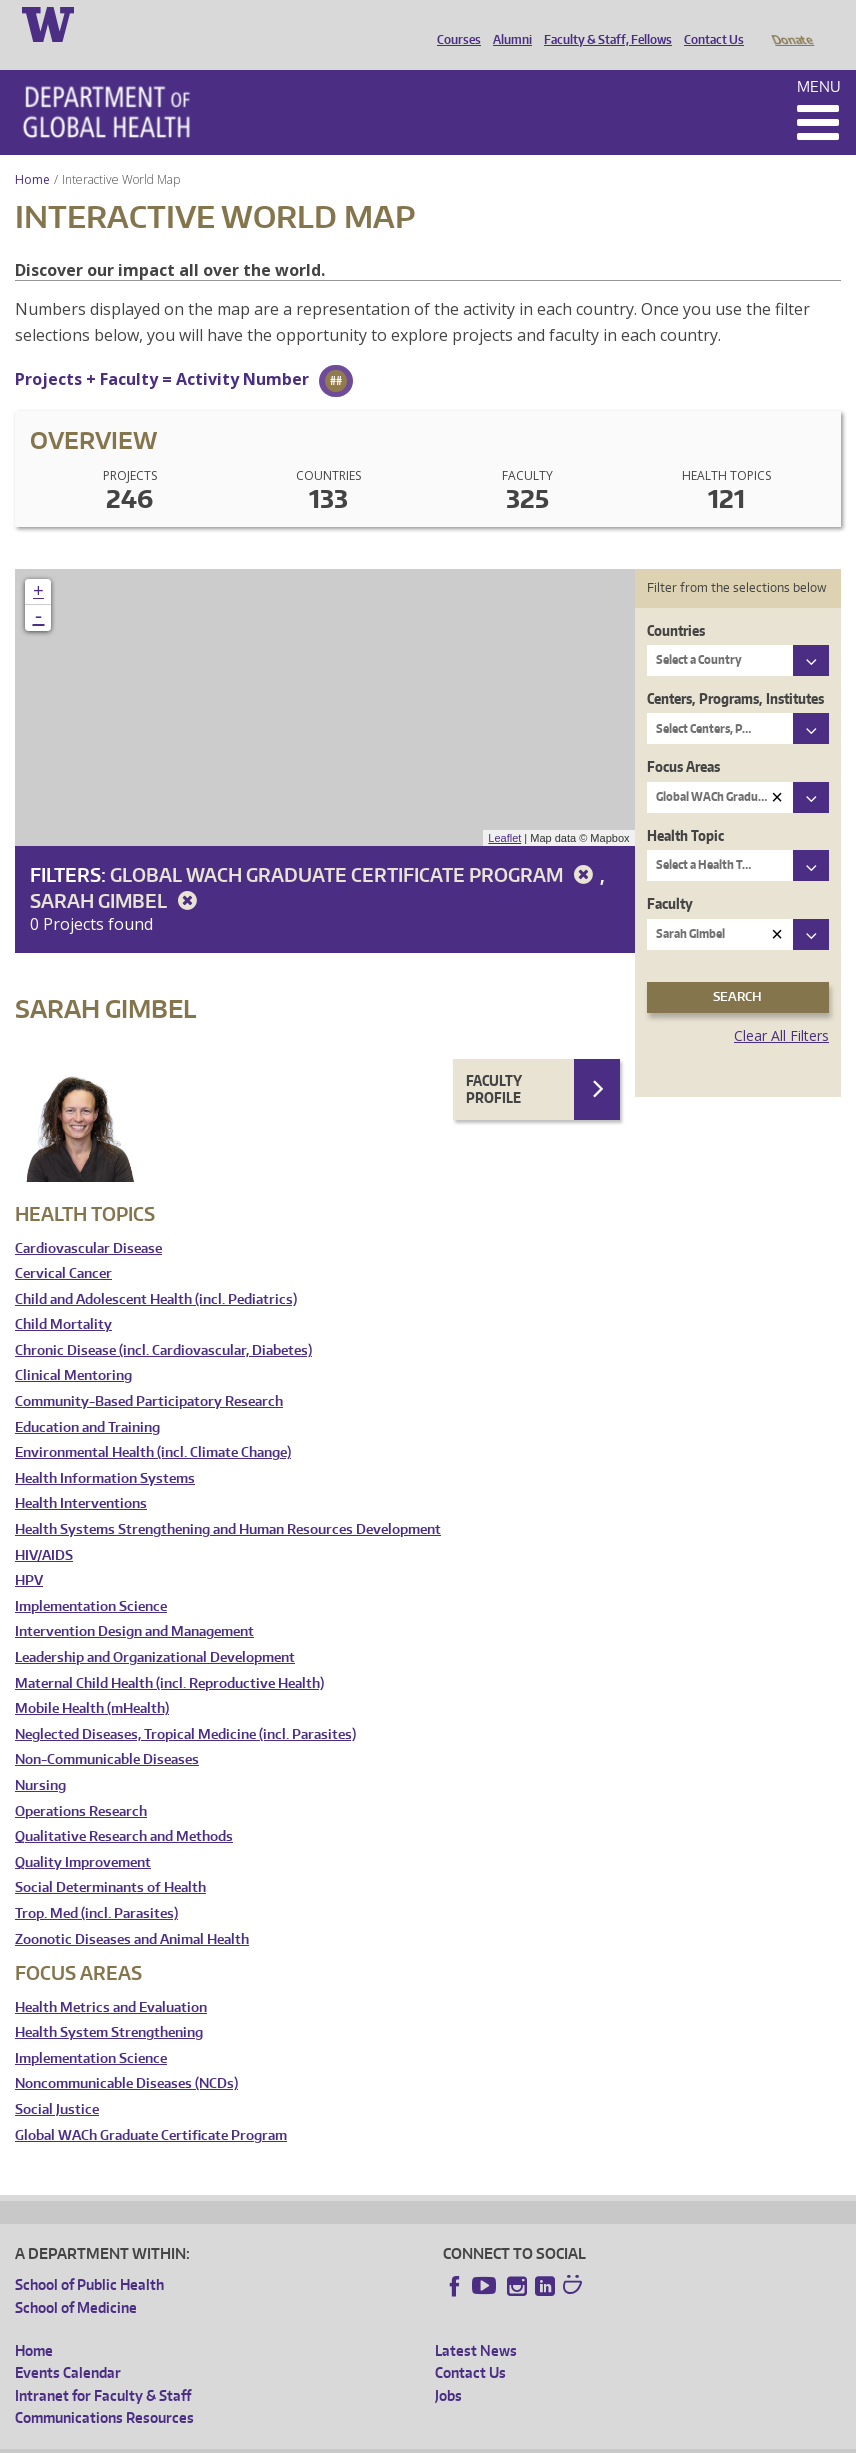 The width and height of the screenshot is (856, 2453). I want to click on Focus Areas, so click(683, 738).